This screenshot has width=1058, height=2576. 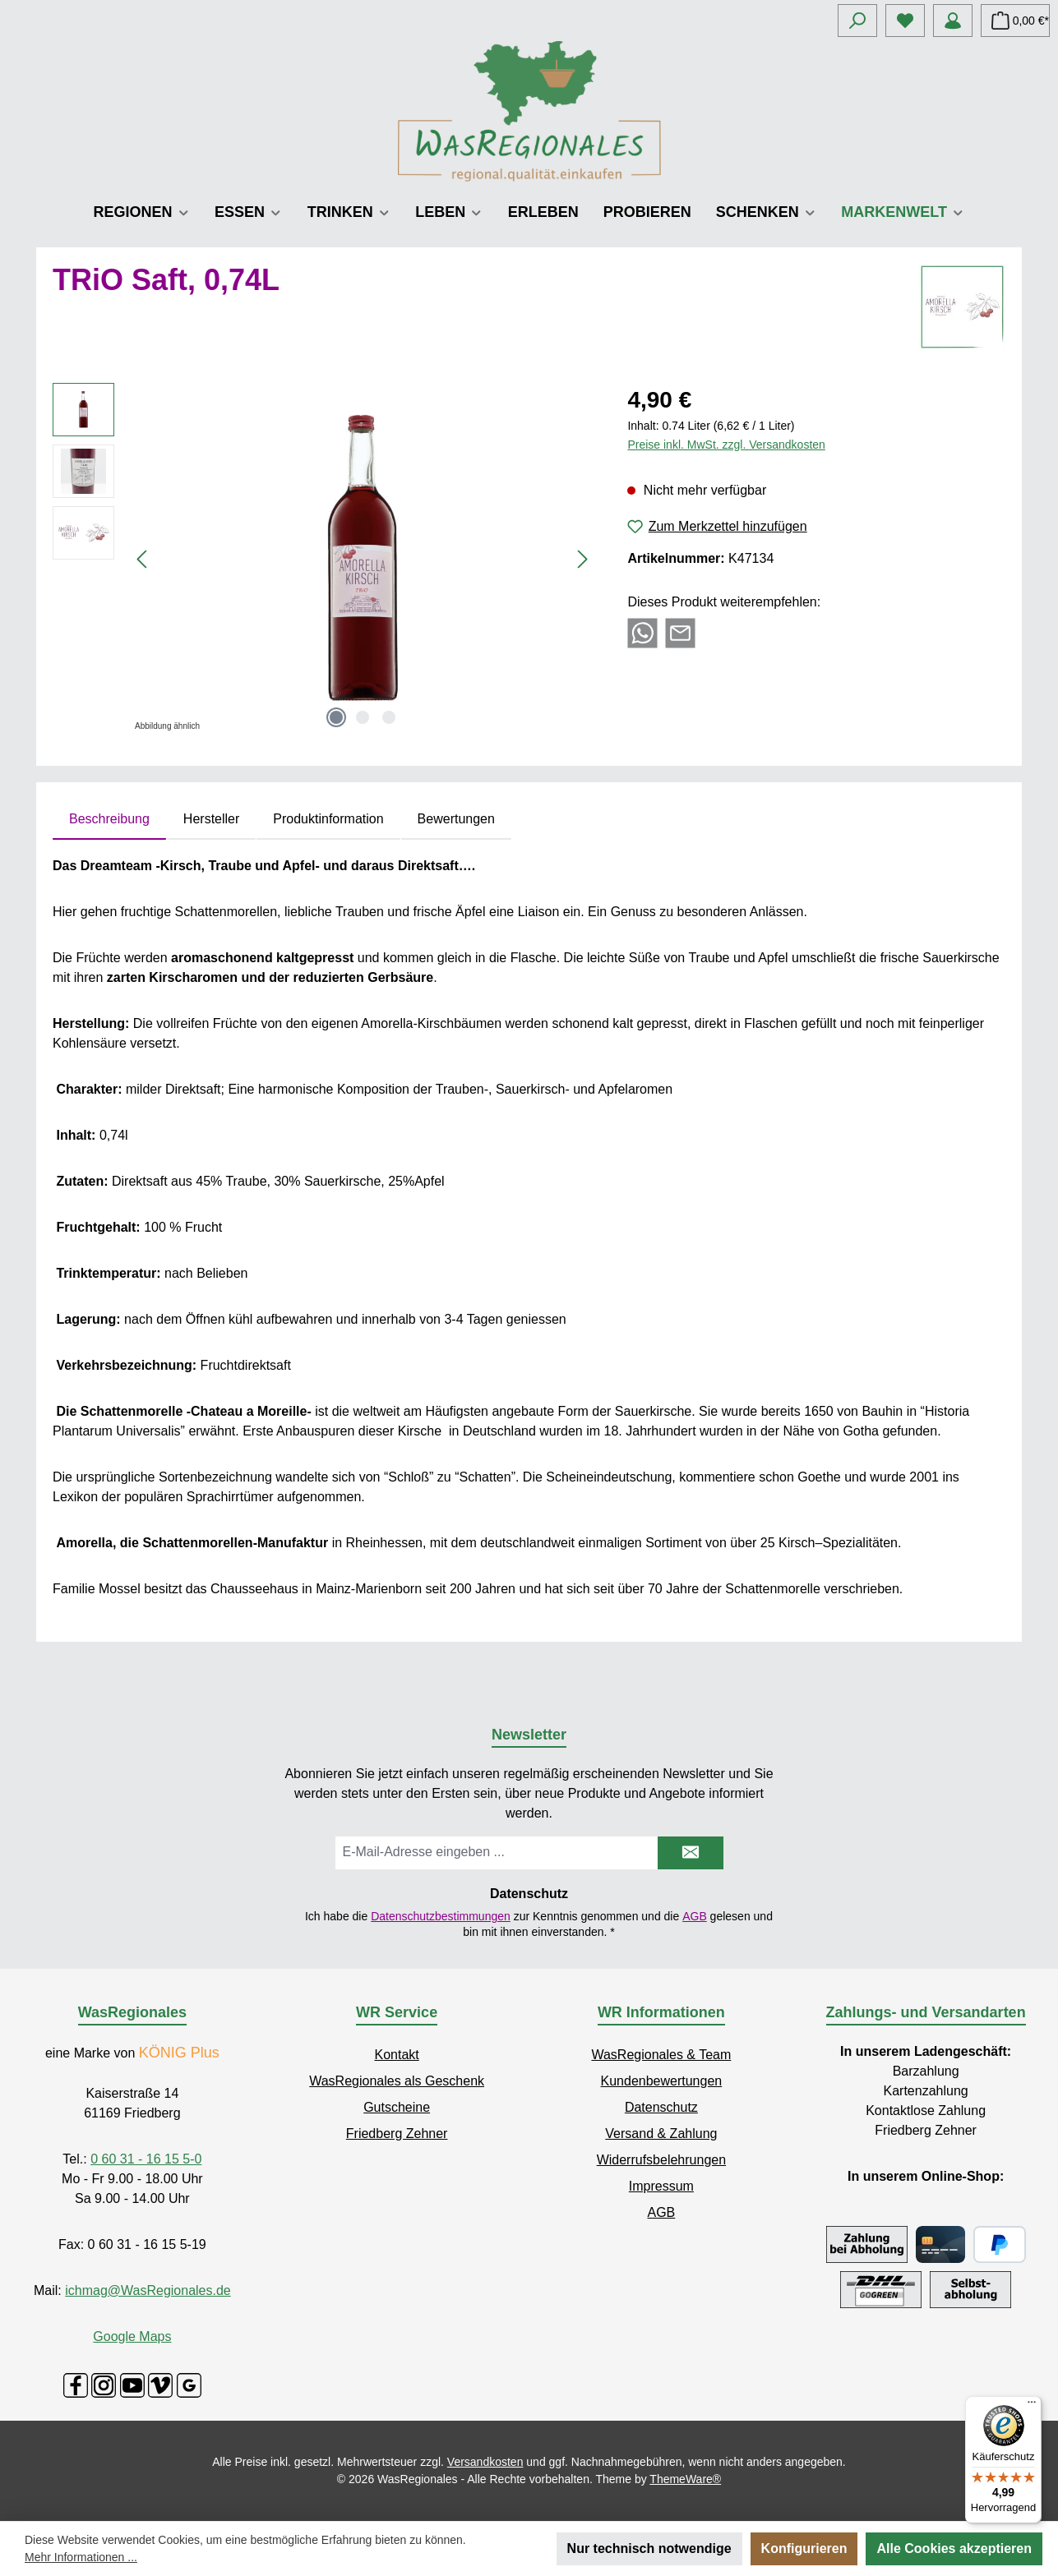 What do you see at coordinates (485, 2461) in the screenshot?
I see `Versandkosten` at bounding box center [485, 2461].